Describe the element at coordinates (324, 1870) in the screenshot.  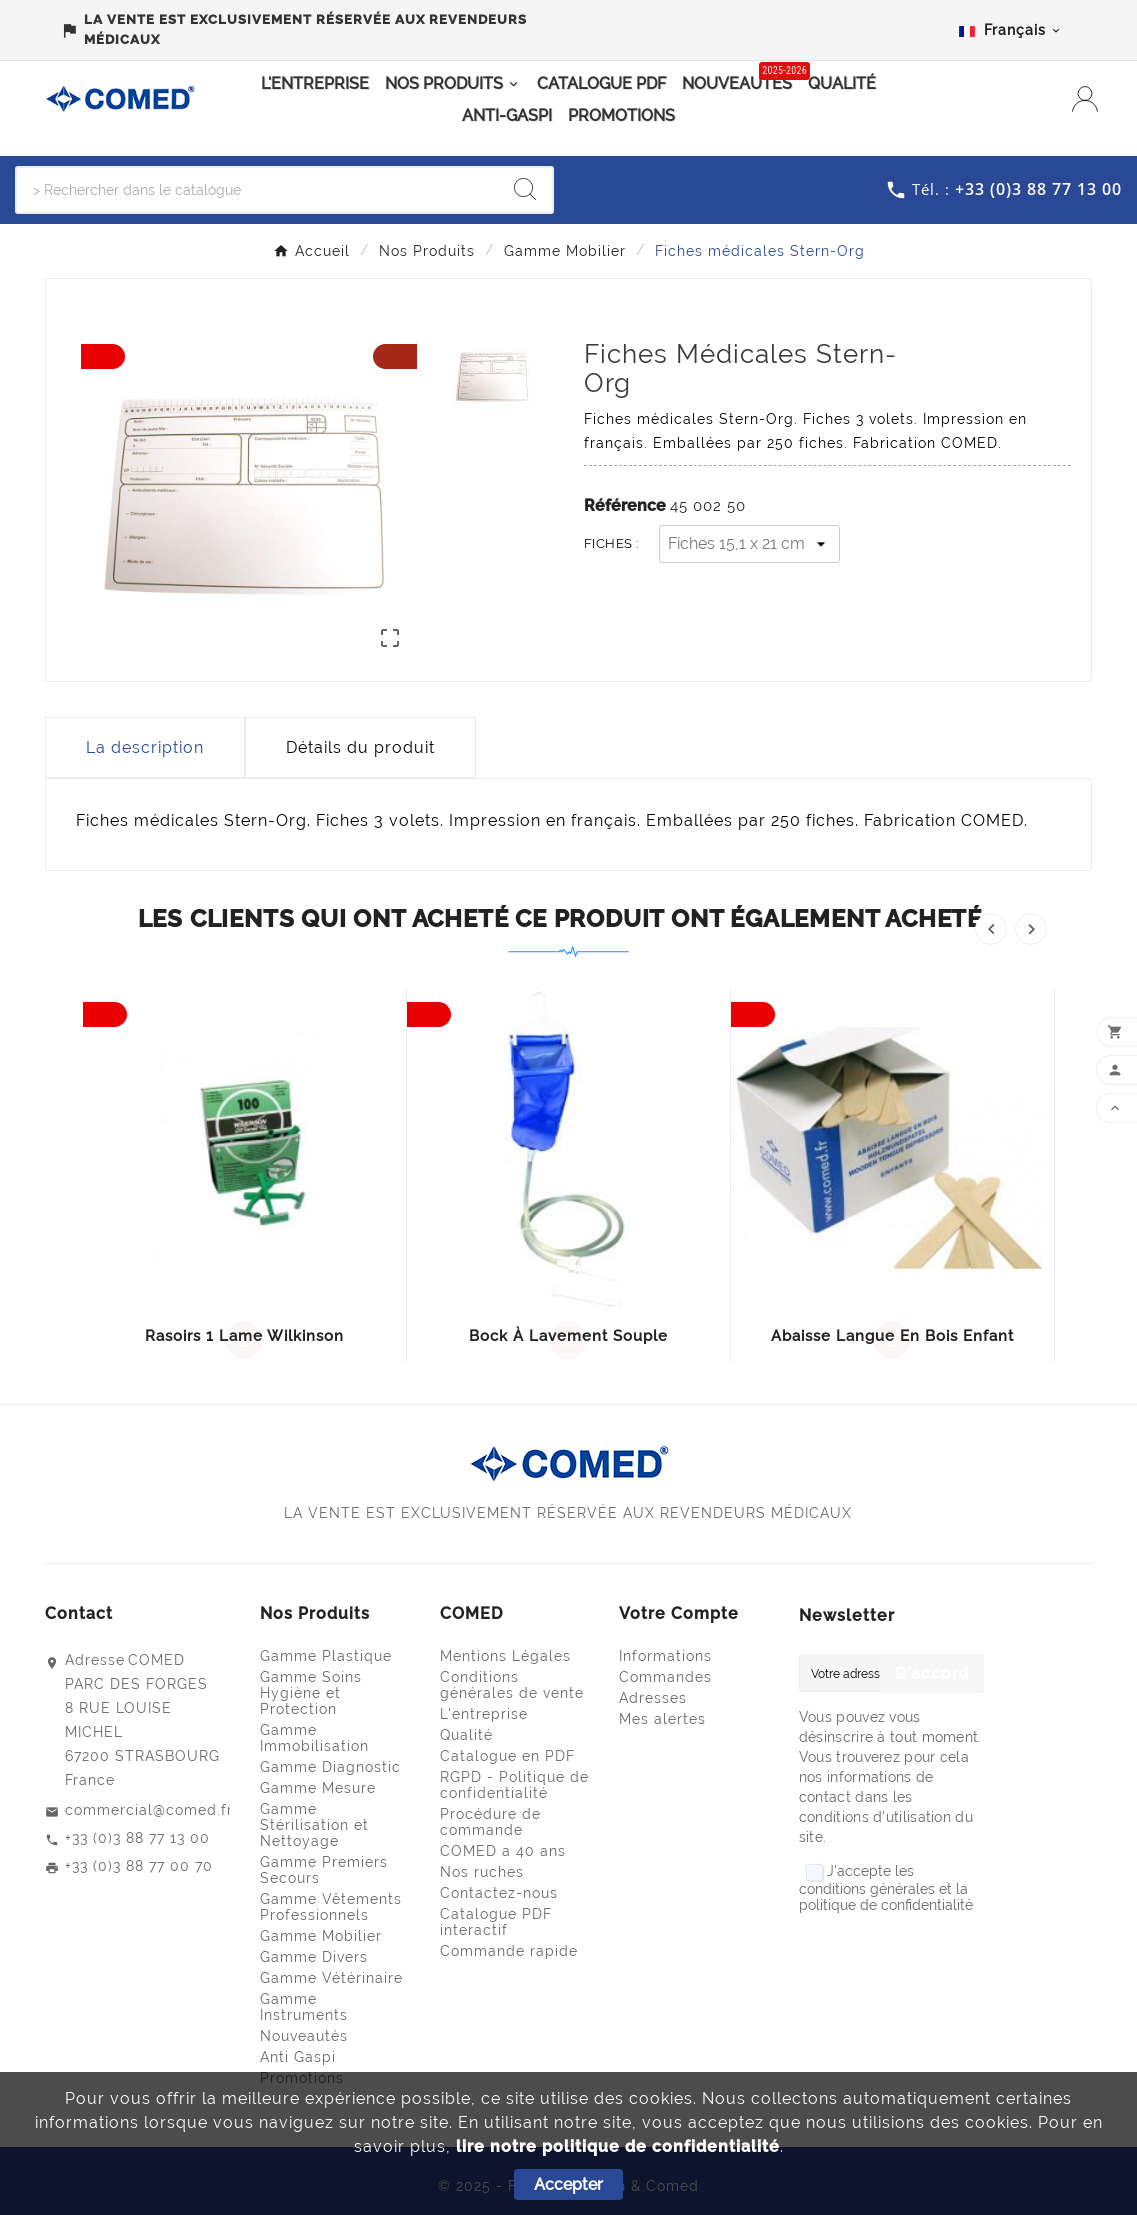
I see `Gamme Premiers Secours` at that location.